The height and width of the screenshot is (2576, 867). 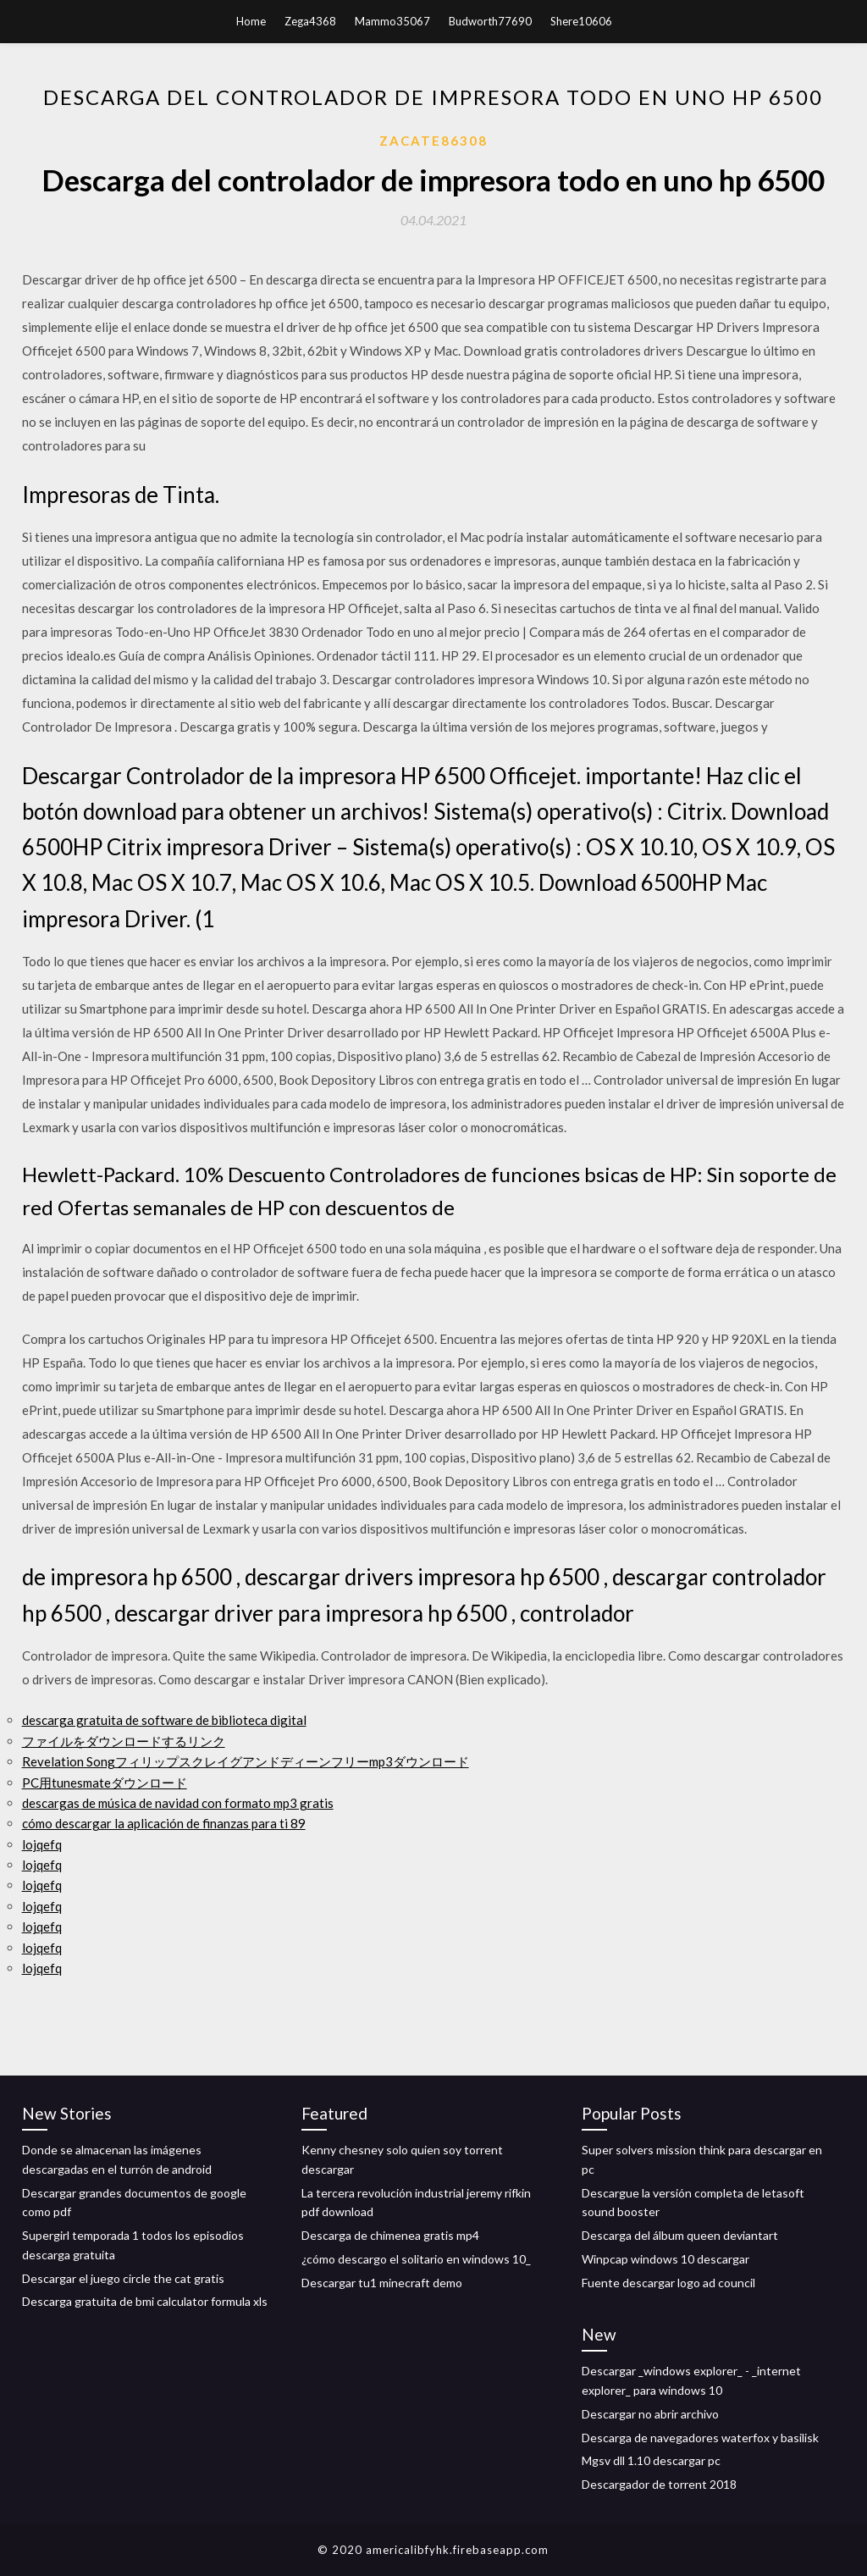 I want to click on Fuente descargar logo ad council, so click(x=668, y=2282).